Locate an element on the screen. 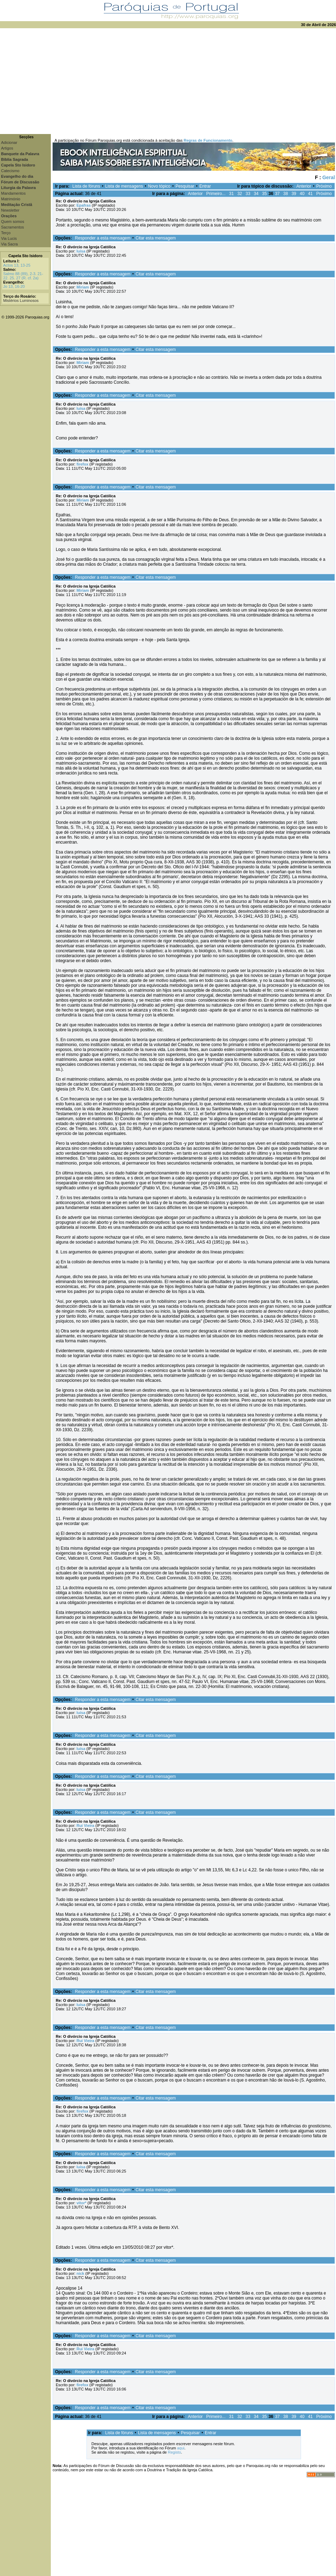 This screenshot has height=2576, width=336. 37 is located at coordinates (277, 193).